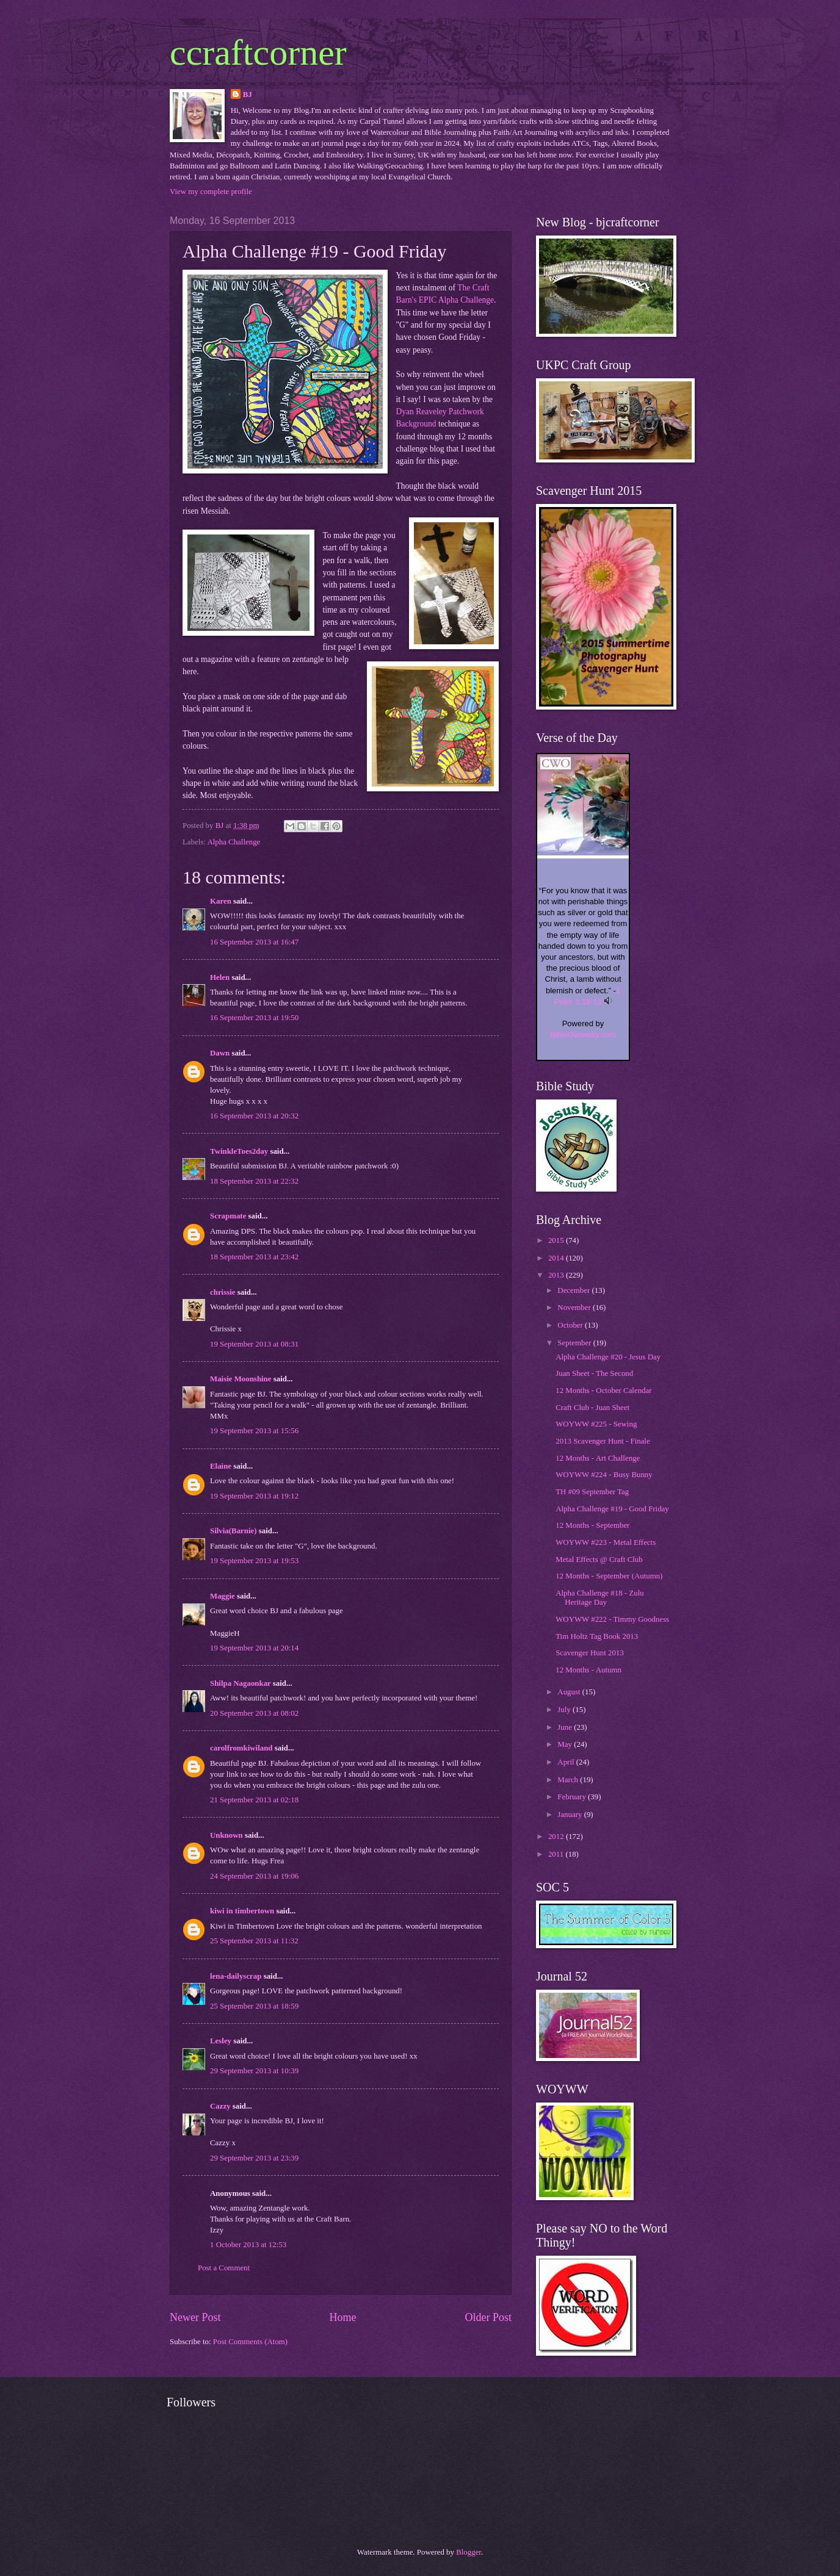 The width and height of the screenshot is (840, 2576). Describe the element at coordinates (254, 2158) in the screenshot. I see `29 September 2013 at 23:39` at that location.